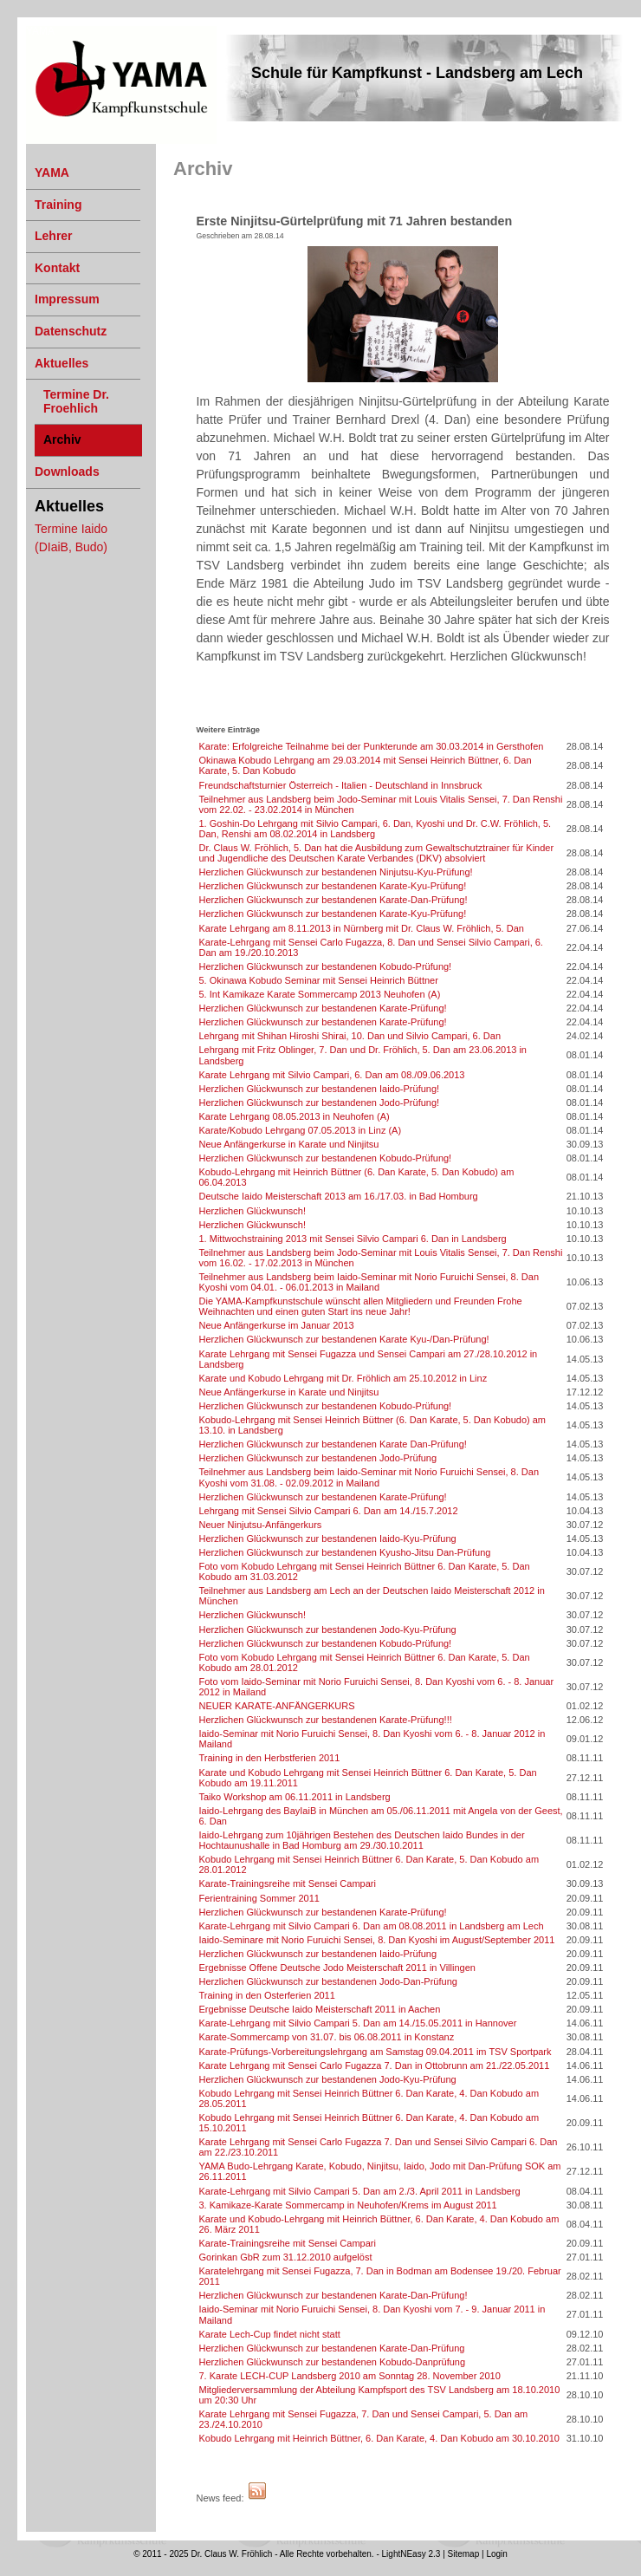  Describe the element at coordinates (269, 1758) in the screenshot. I see `Training in den Herbstferien 2011` at that location.